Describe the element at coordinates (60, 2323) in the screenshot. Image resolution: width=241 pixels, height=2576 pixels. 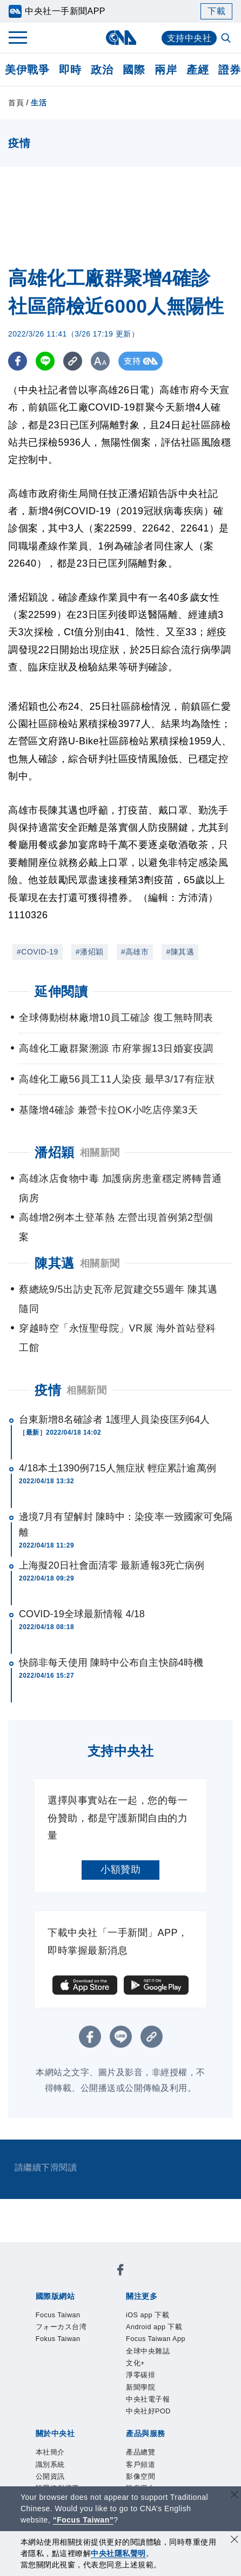
I see `iOS app 下載` at that location.